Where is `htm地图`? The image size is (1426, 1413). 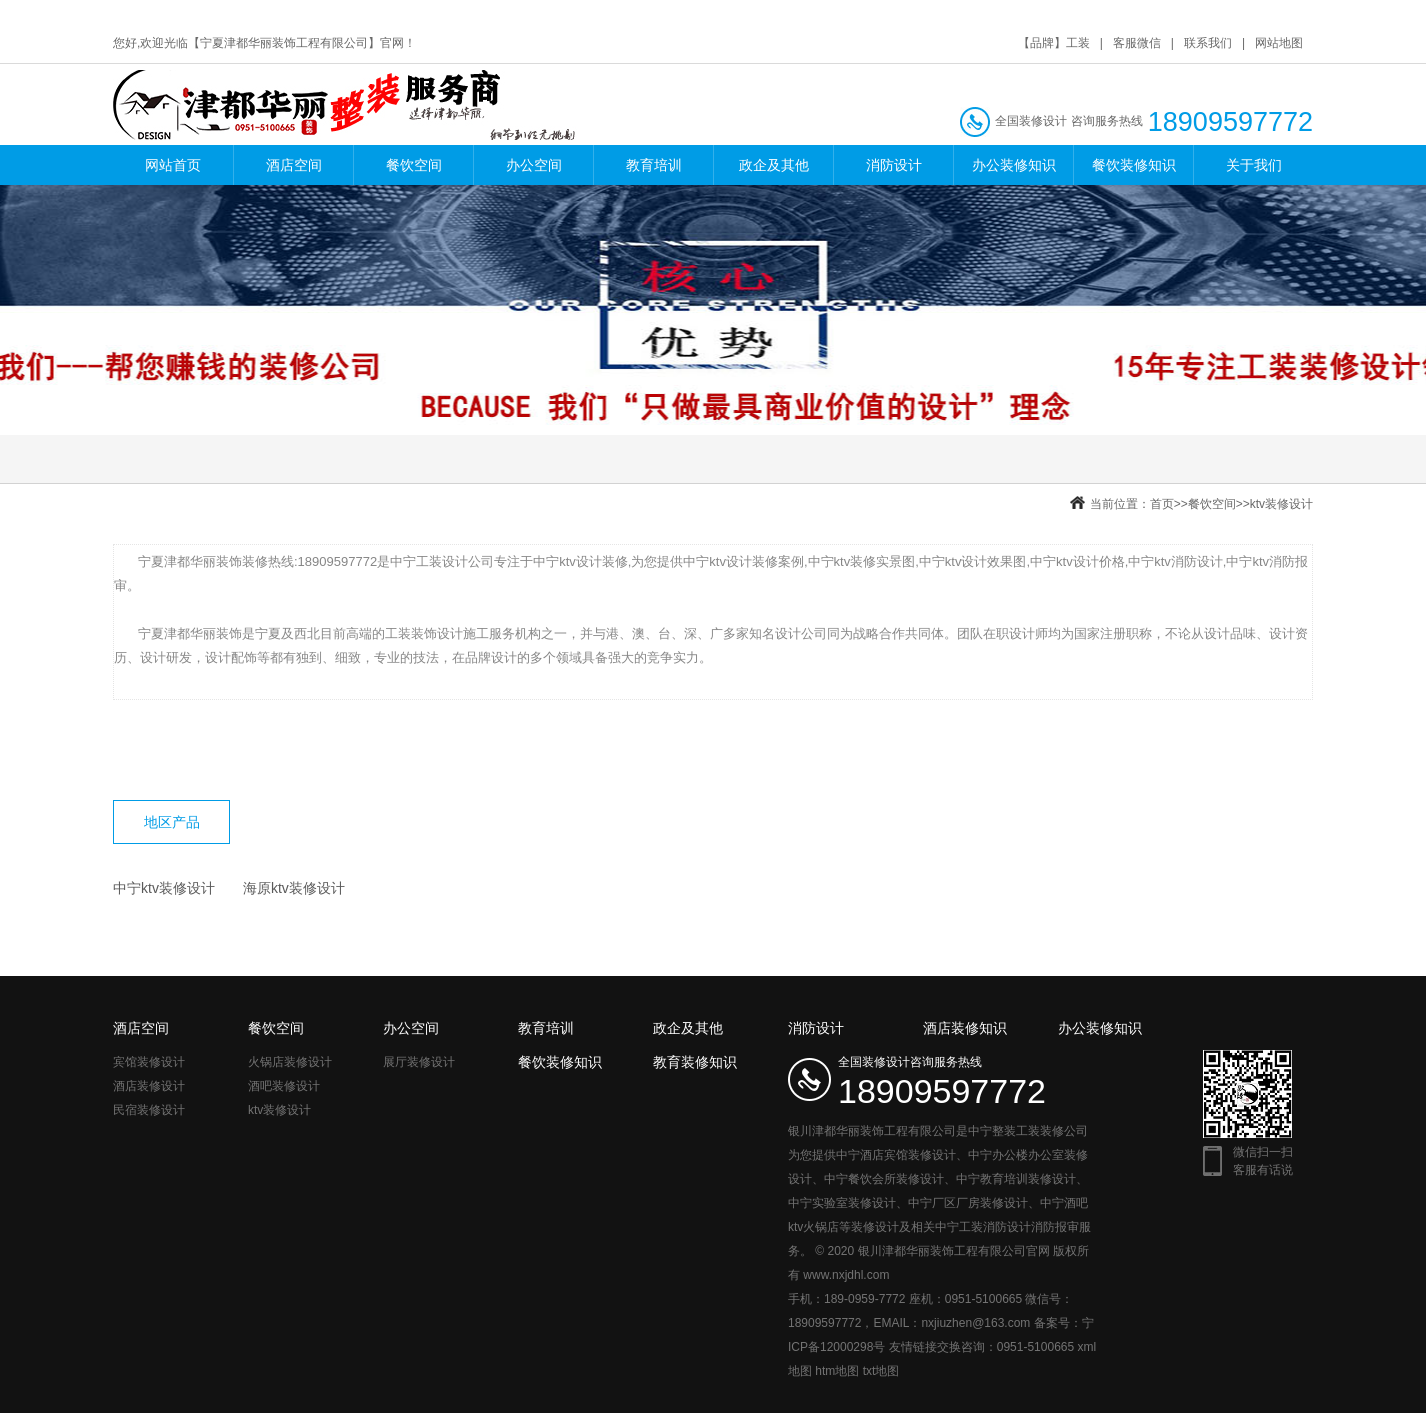 htm地图 is located at coordinates (837, 1371).